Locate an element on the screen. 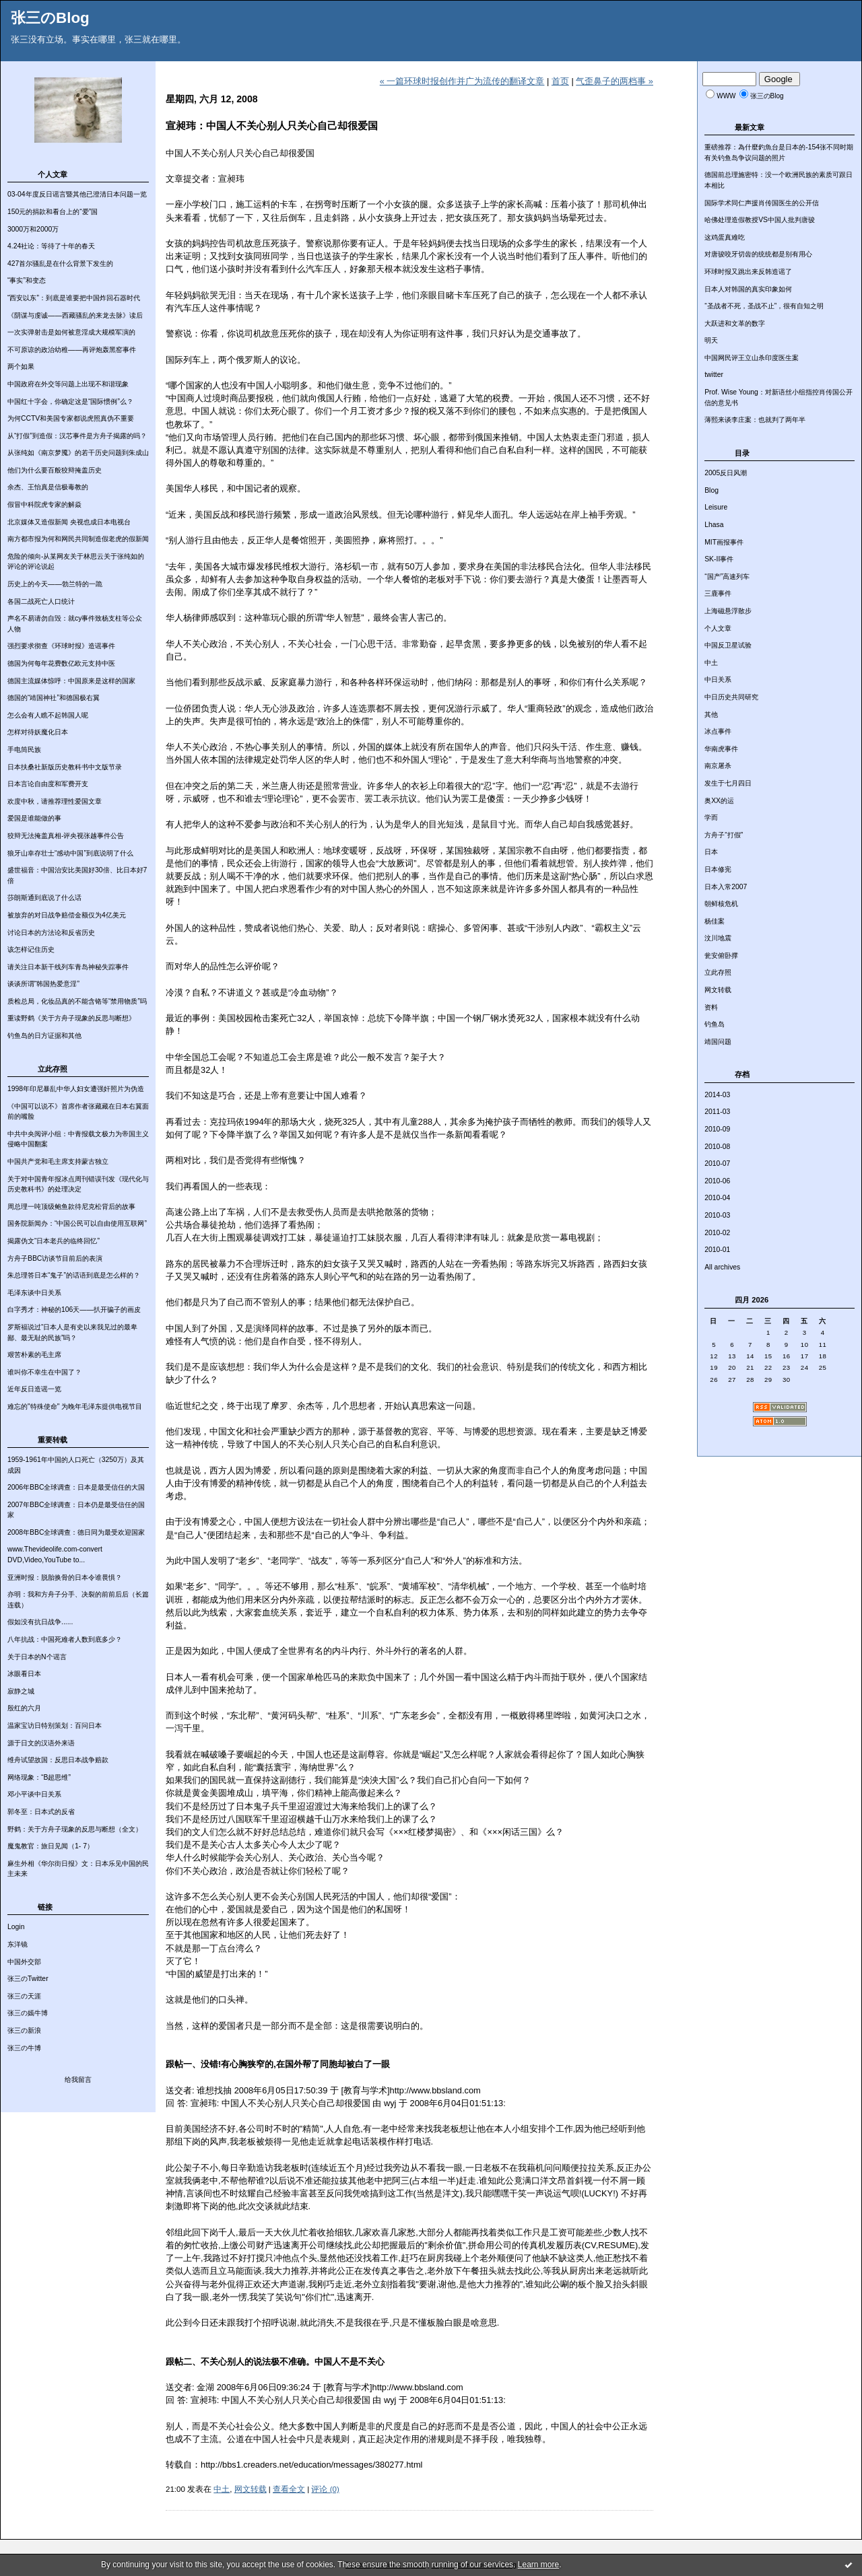 This screenshot has width=862, height=2576. 首页 is located at coordinates (560, 81).